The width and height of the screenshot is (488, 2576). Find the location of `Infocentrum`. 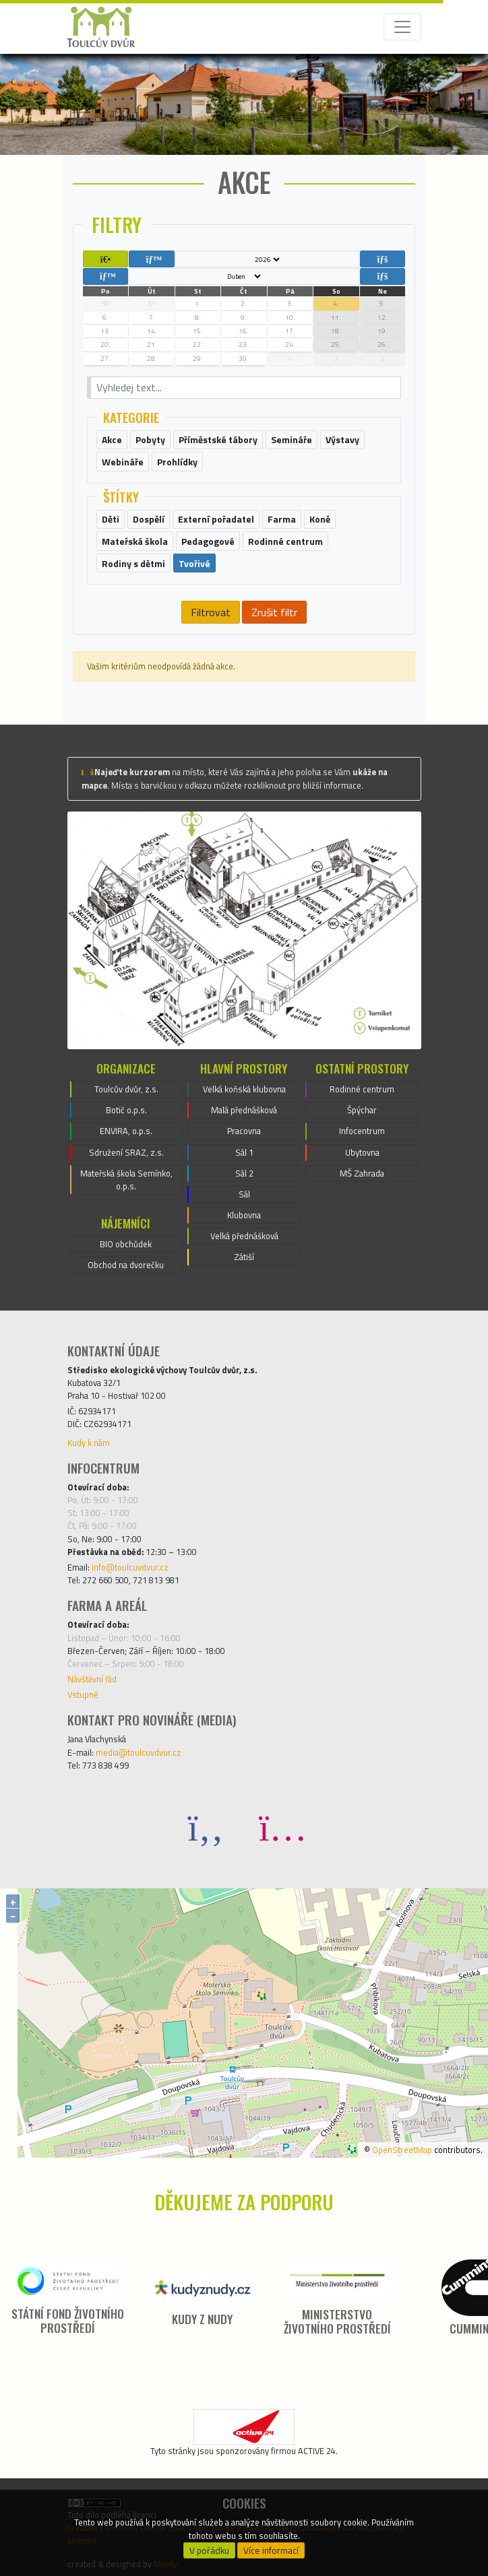

Infocentrum is located at coordinates (362, 1130).